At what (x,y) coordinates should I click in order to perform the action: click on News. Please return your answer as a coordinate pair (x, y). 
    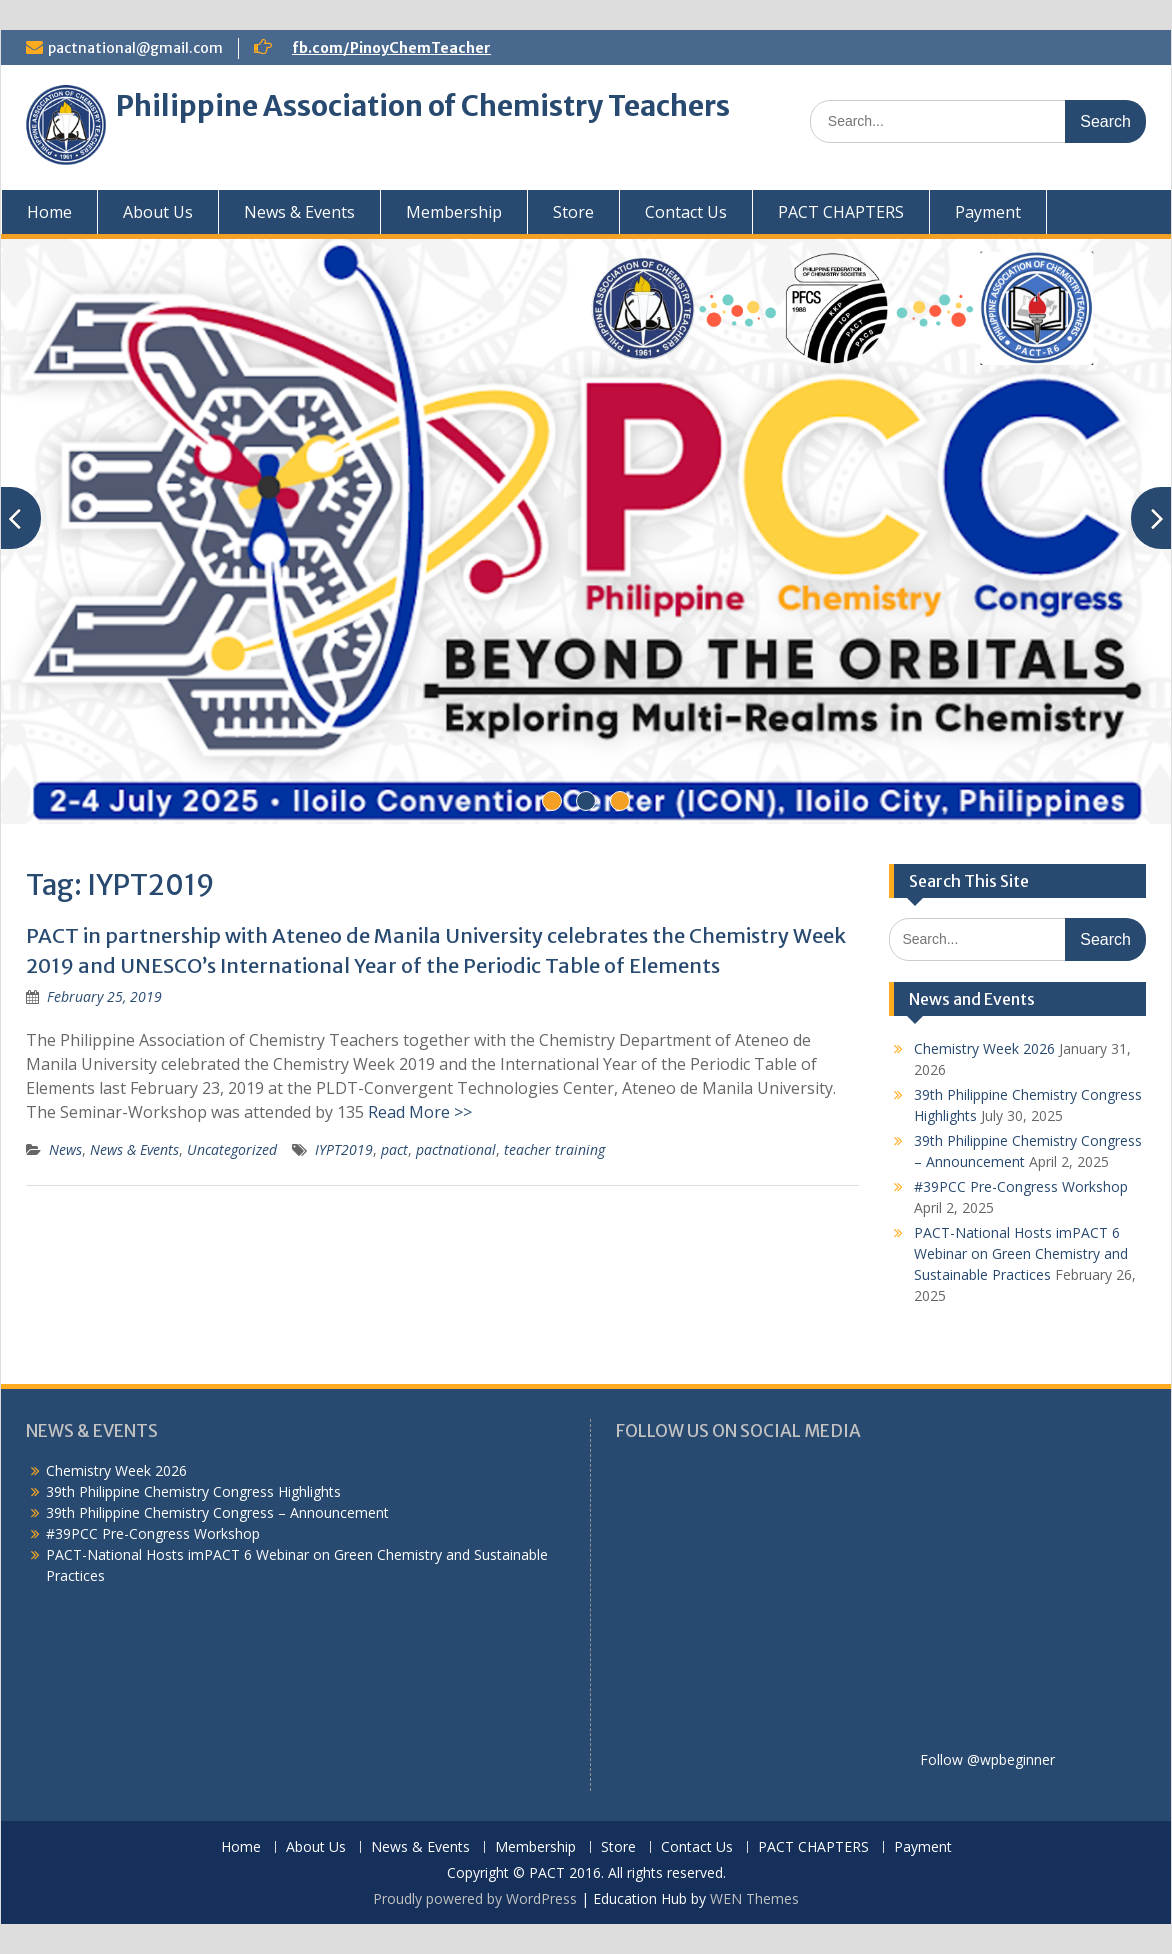
    Looking at the image, I should click on (65, 1149).